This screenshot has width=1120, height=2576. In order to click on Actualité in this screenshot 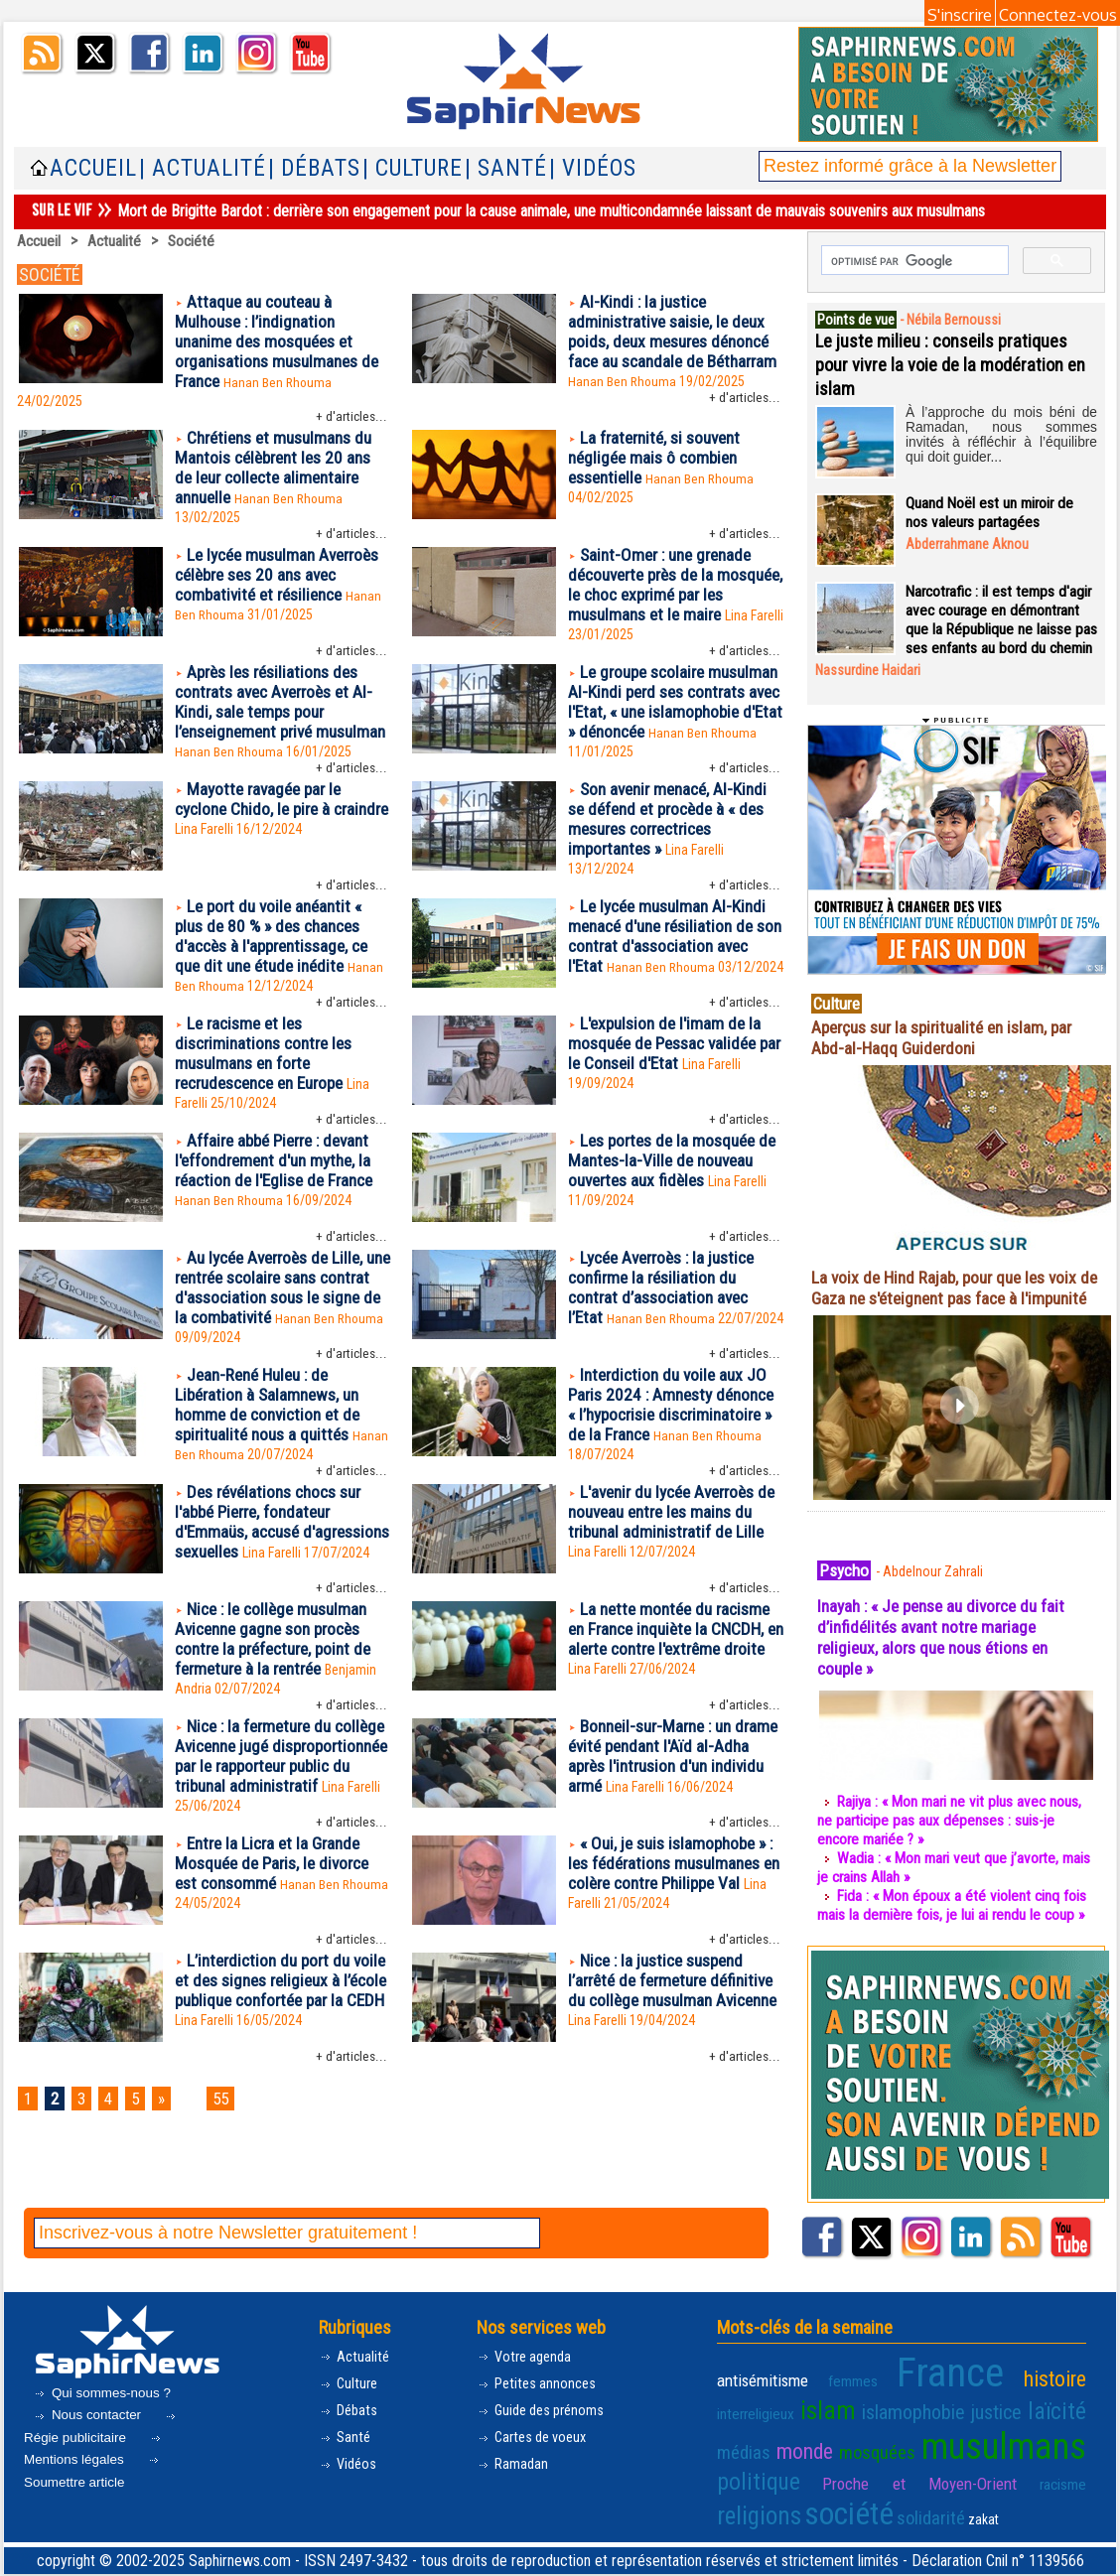, I will do `click(116, 240)`.